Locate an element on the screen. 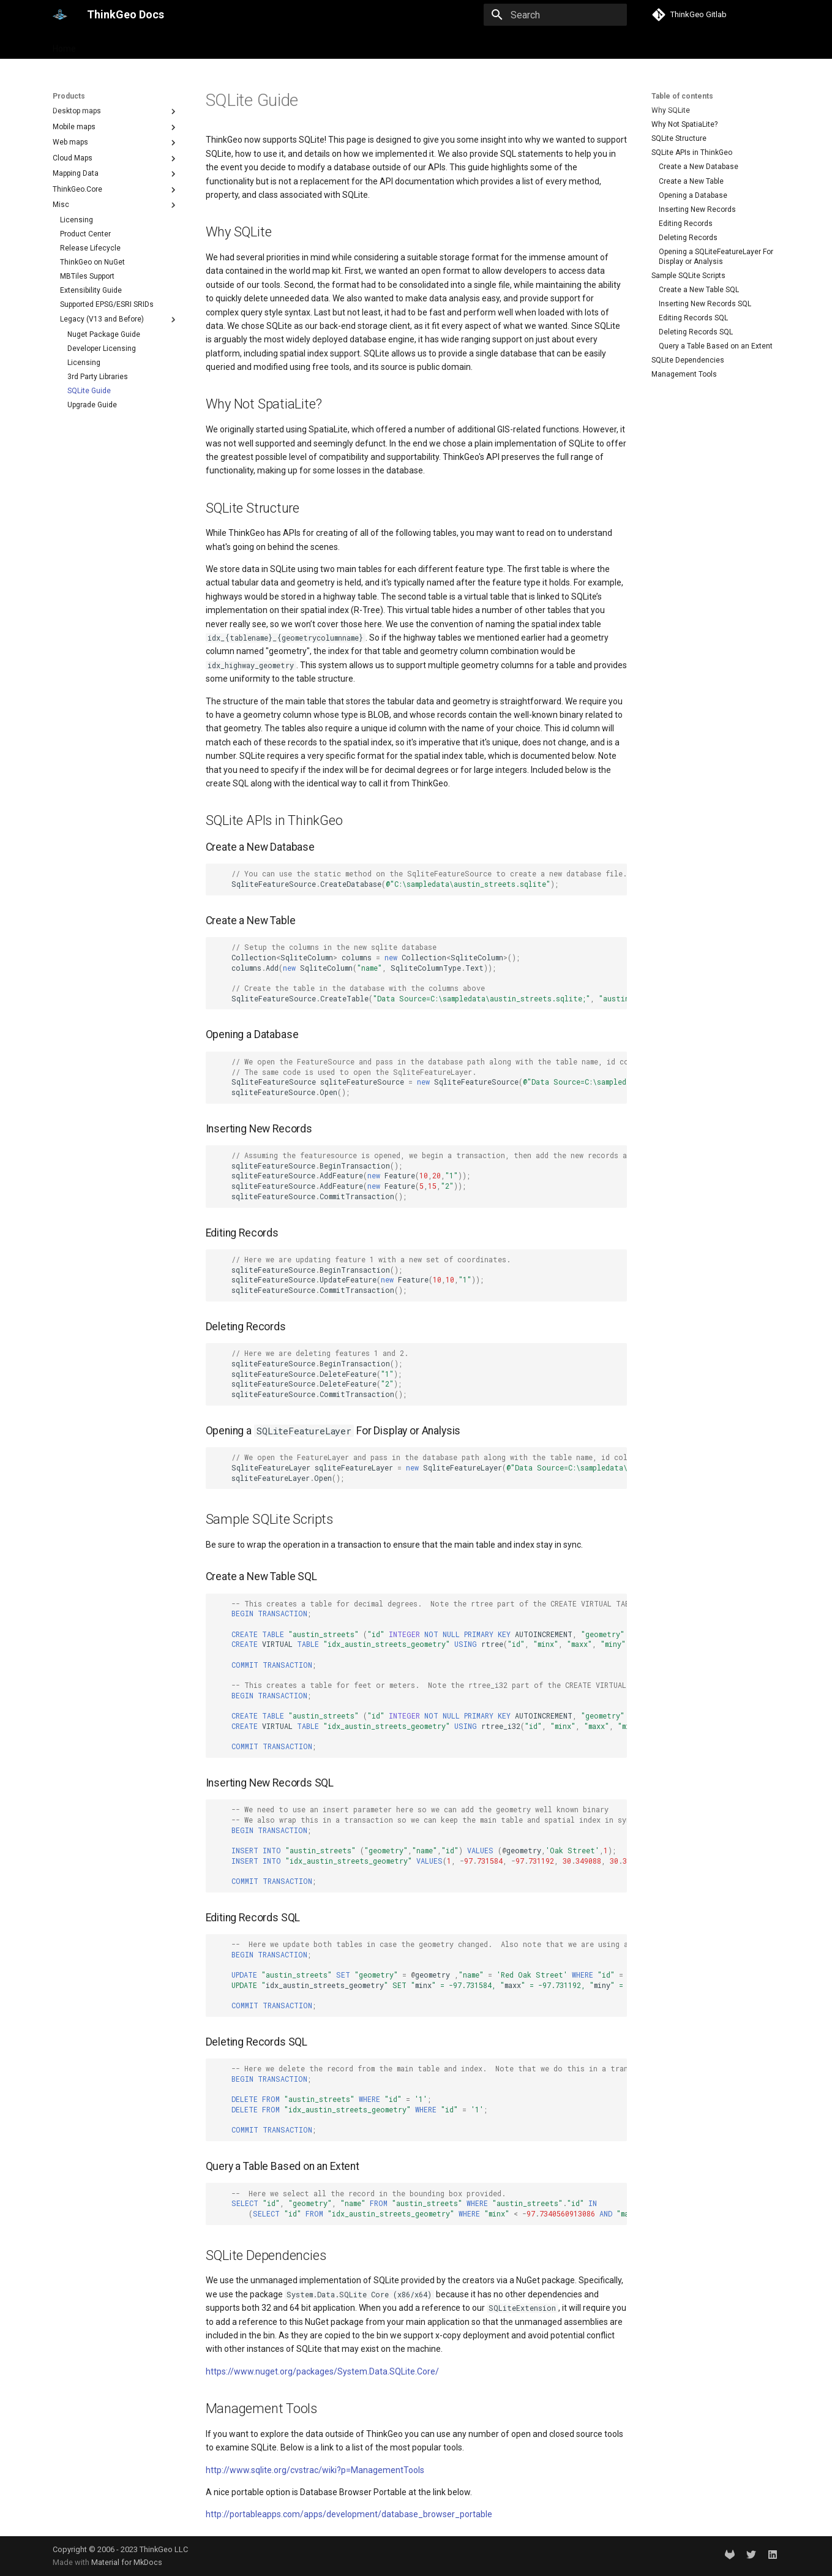 The width and height of the screenshot is (832, 2576). Material for MkDocs is located at coordinates (126, 2562).